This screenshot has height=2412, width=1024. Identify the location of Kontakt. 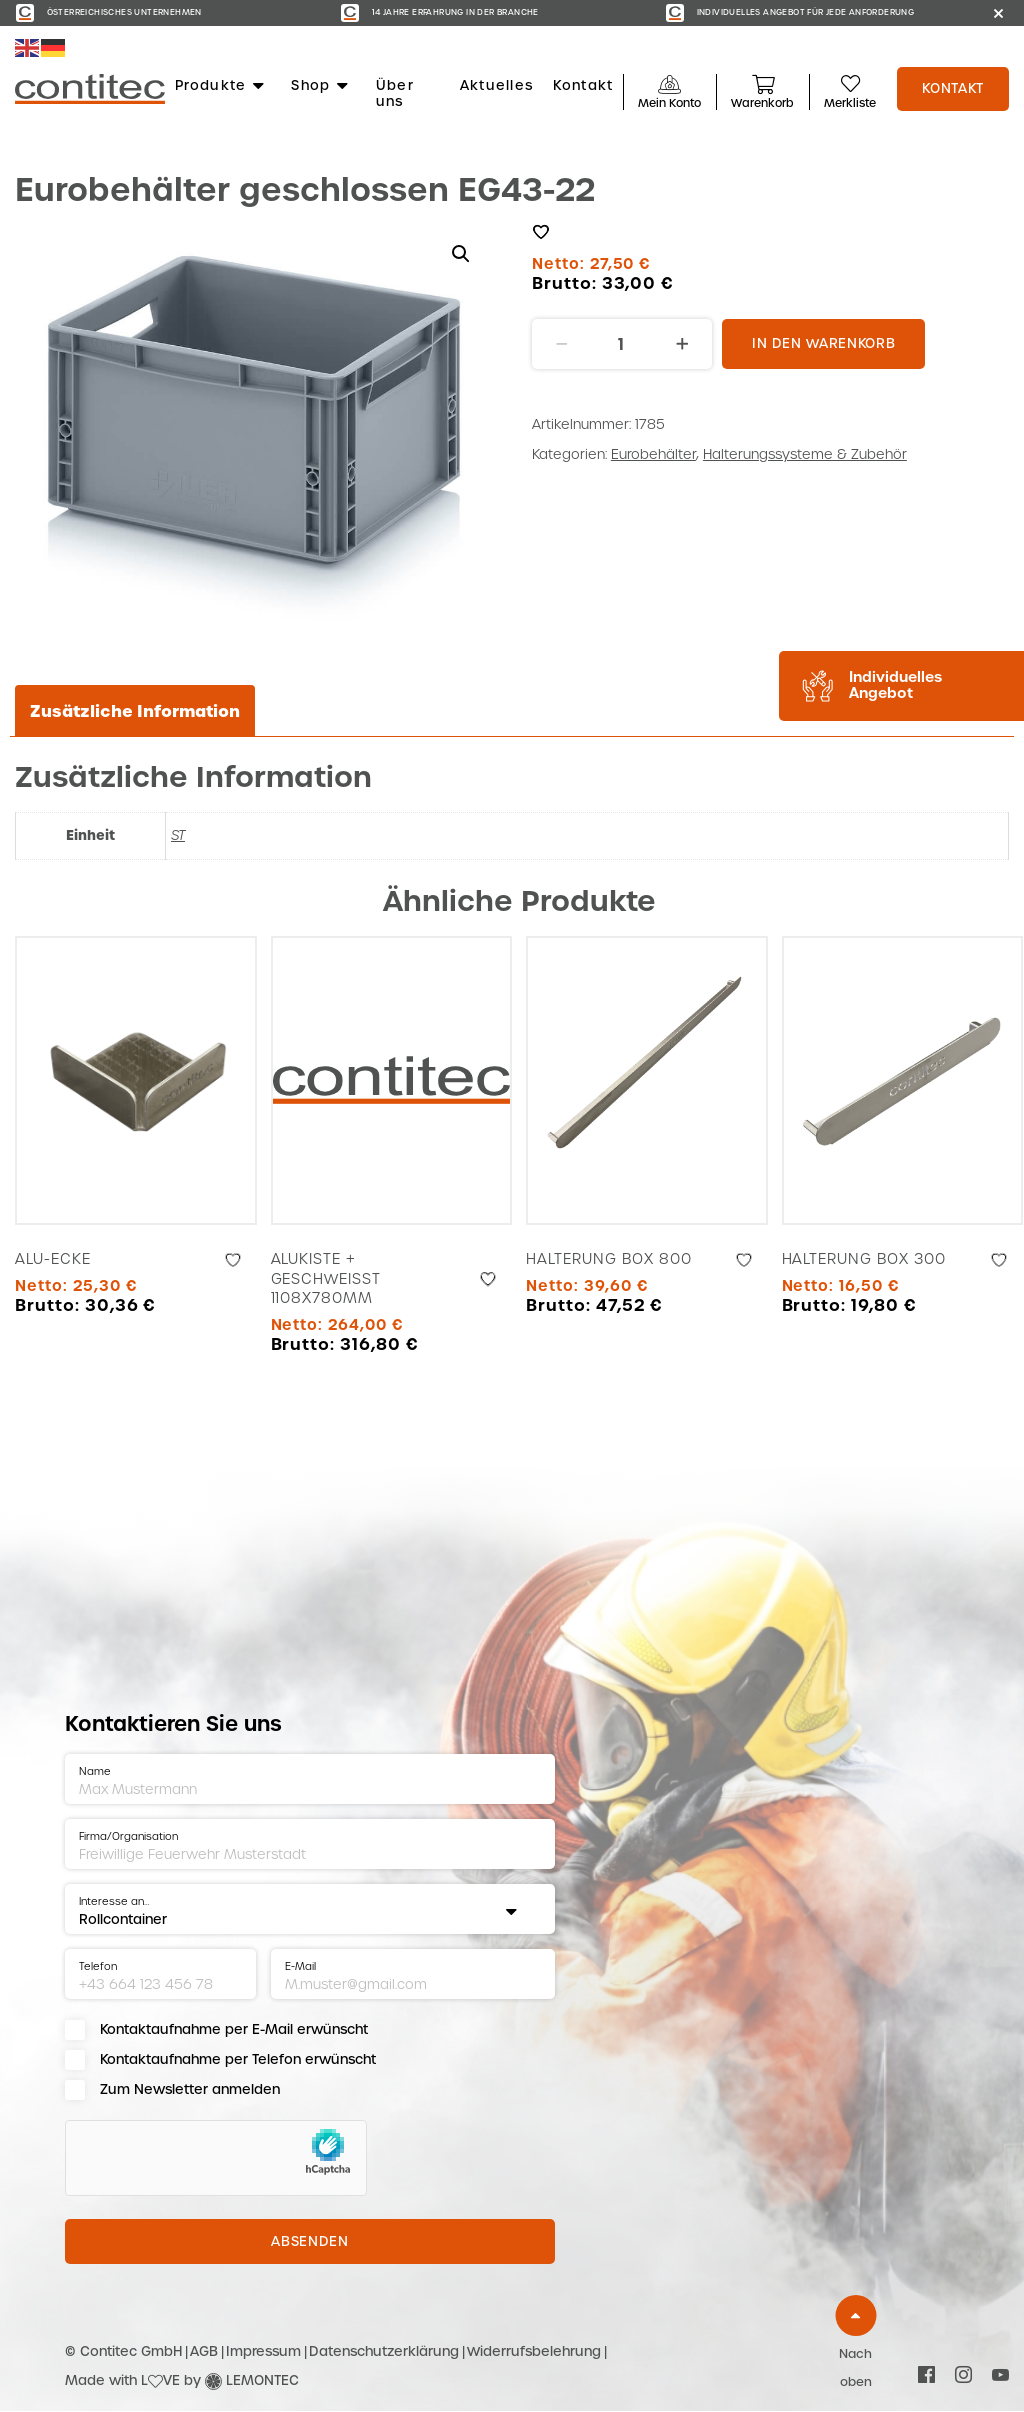
(583, 86).